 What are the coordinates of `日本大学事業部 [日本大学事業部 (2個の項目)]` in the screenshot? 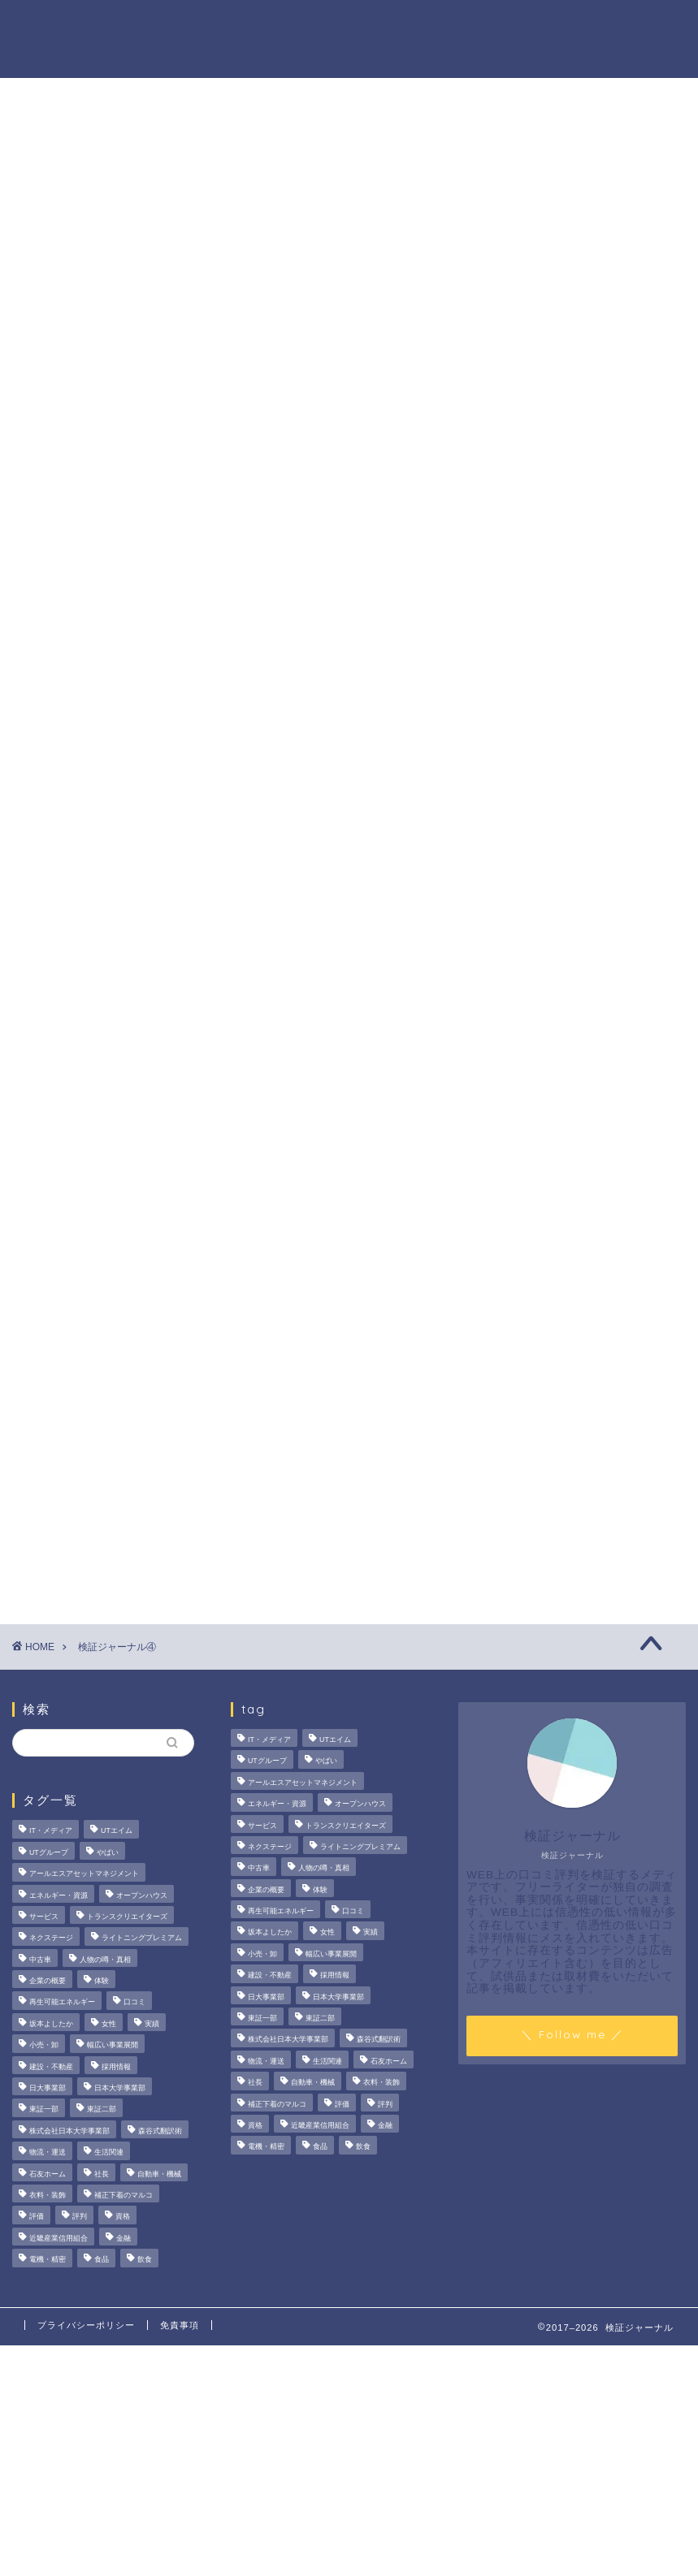 It's located at (119, 2088).